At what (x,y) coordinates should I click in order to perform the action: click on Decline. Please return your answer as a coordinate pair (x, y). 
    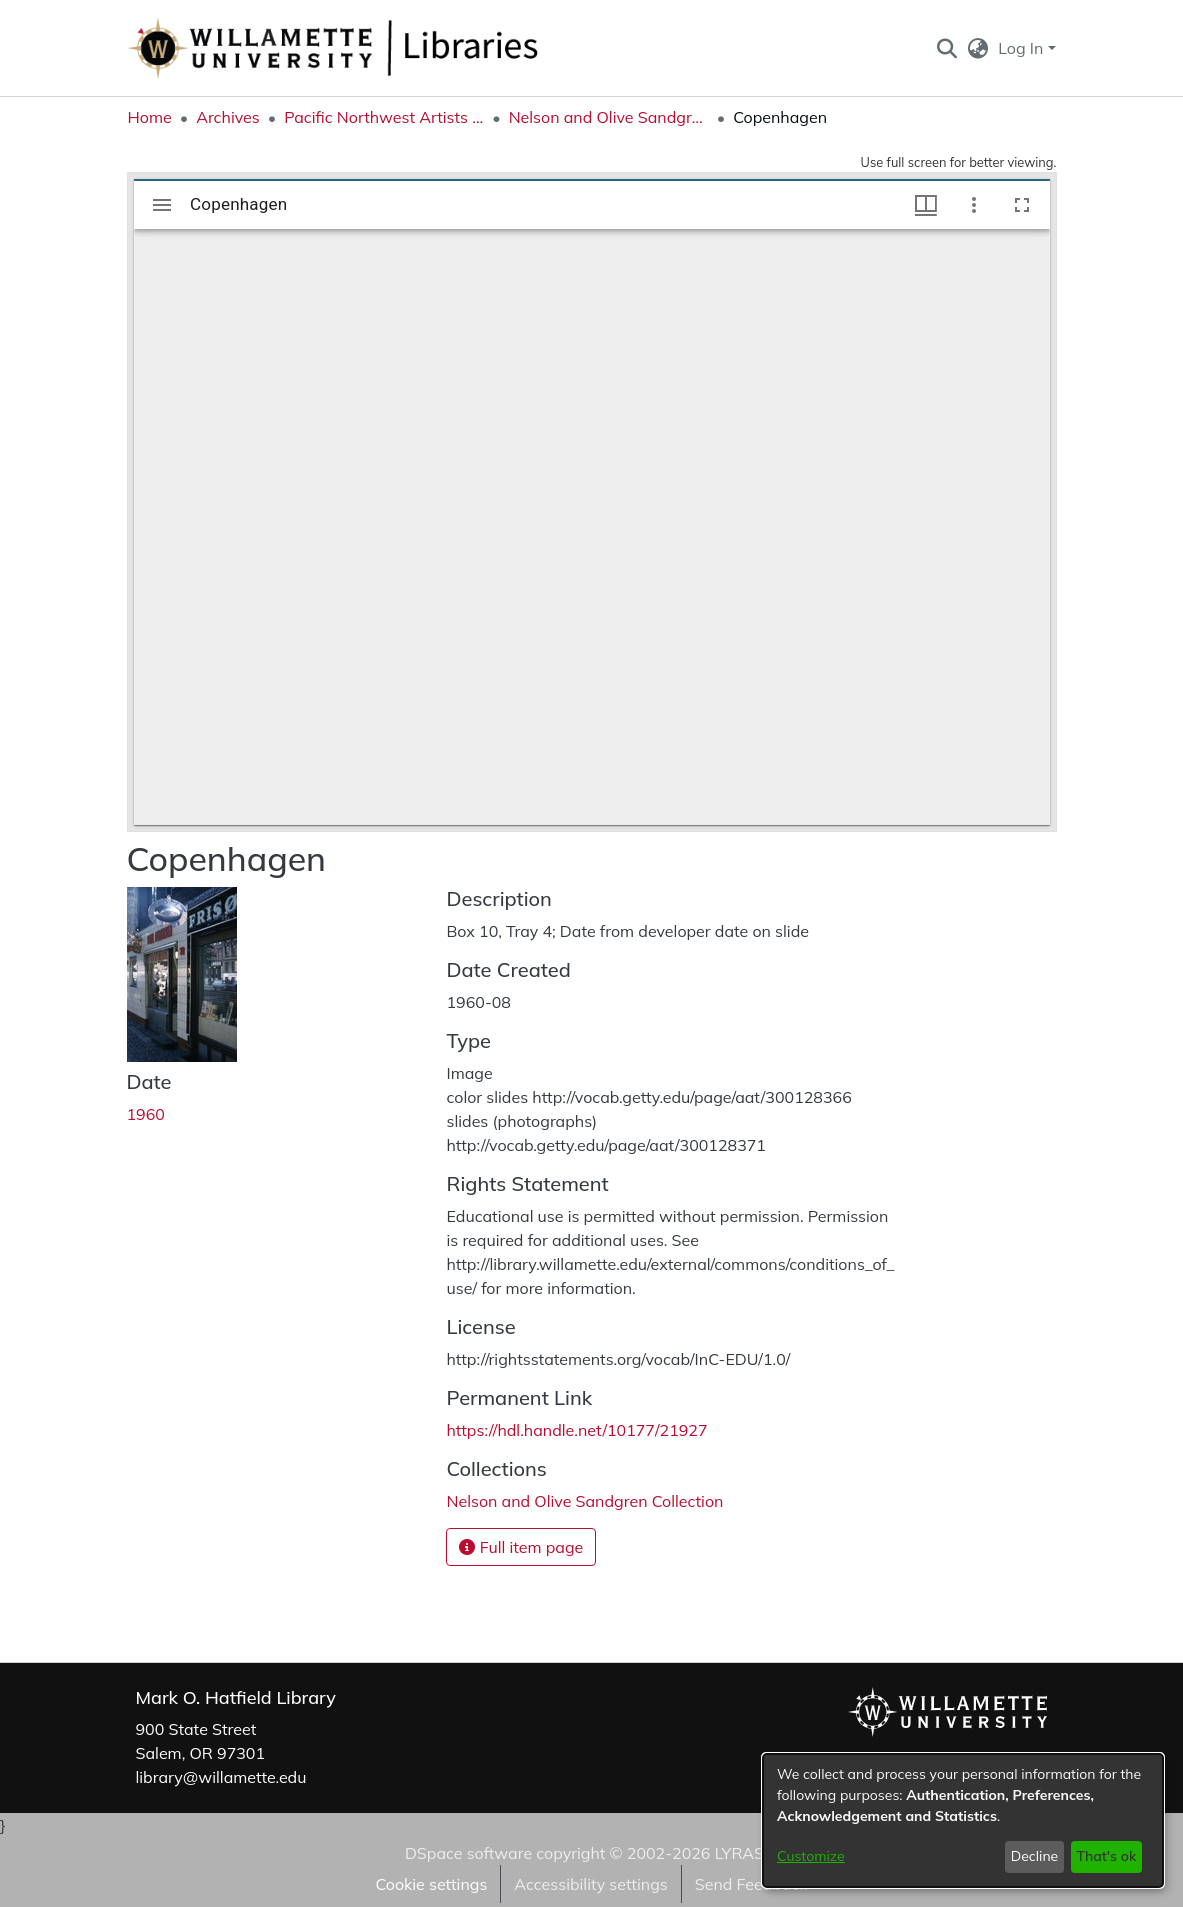
    Looking at the image, I should click on (1035, 1856).